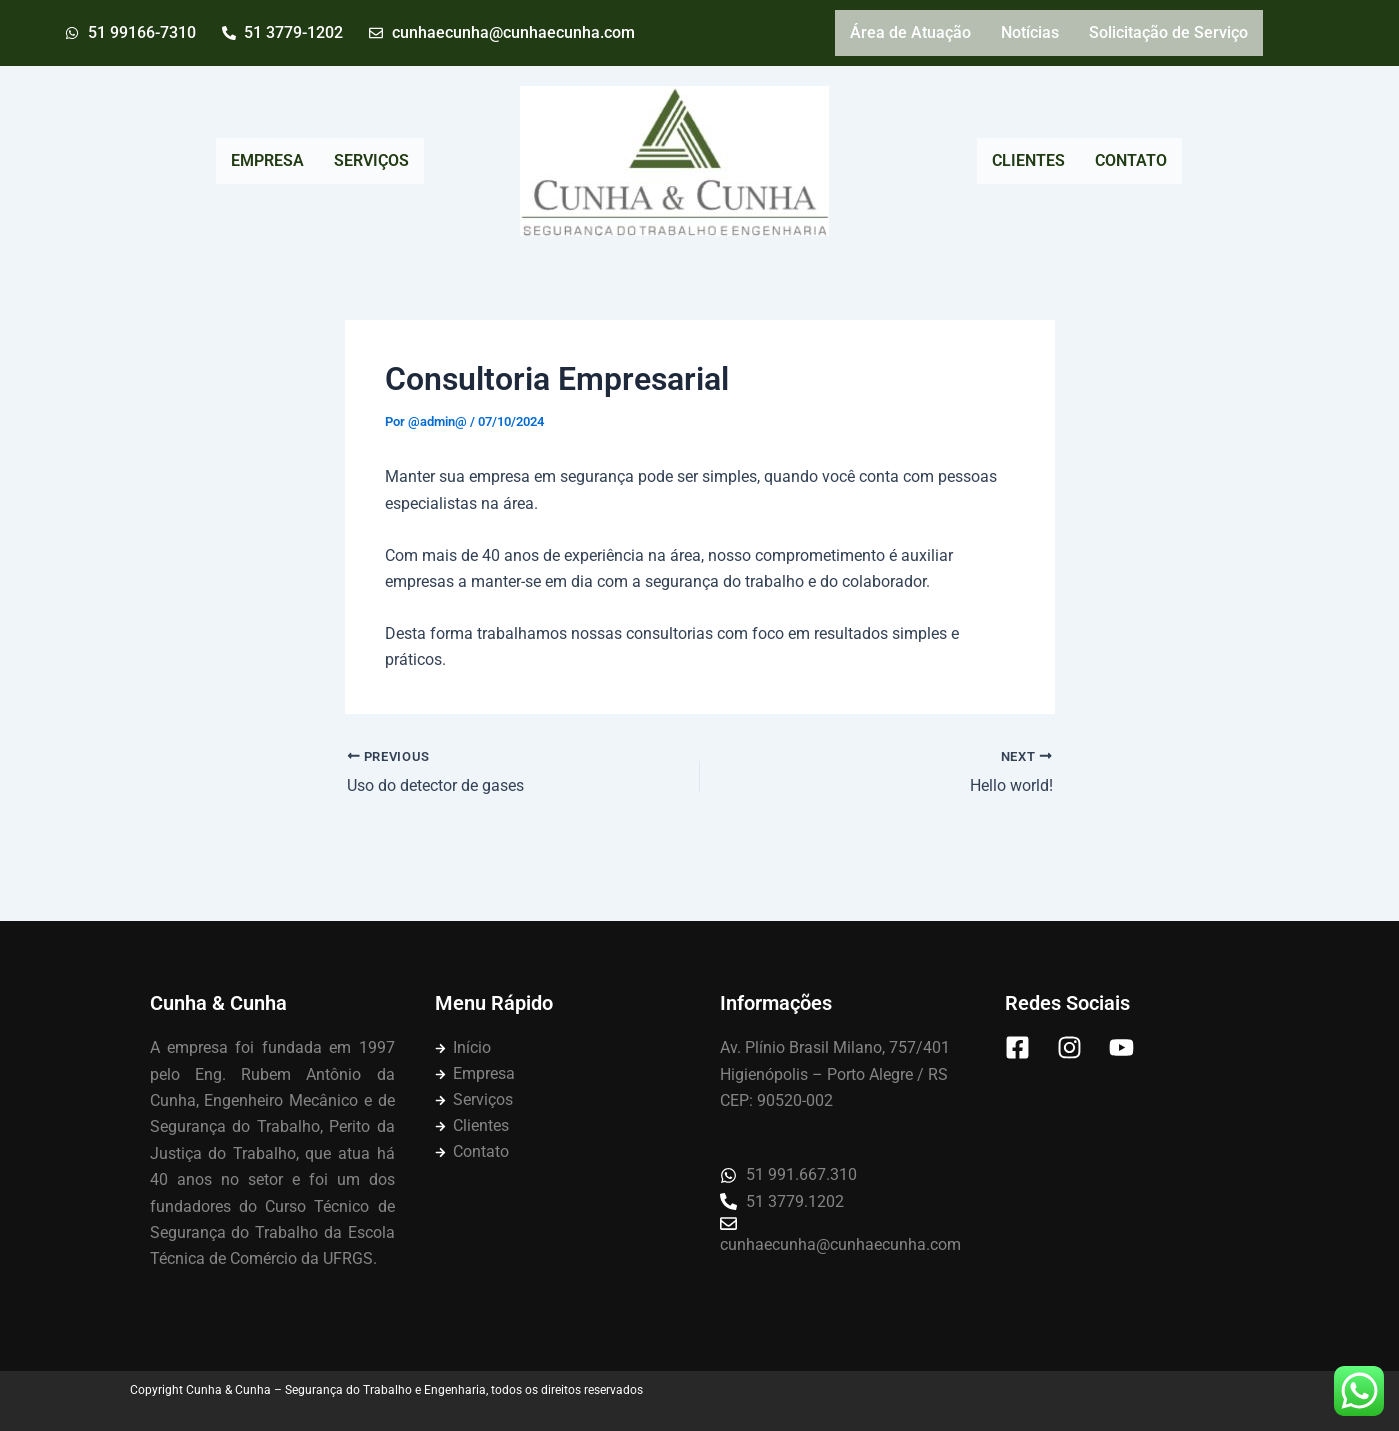  I want to click on CLIENTES, so click(1028, 160).